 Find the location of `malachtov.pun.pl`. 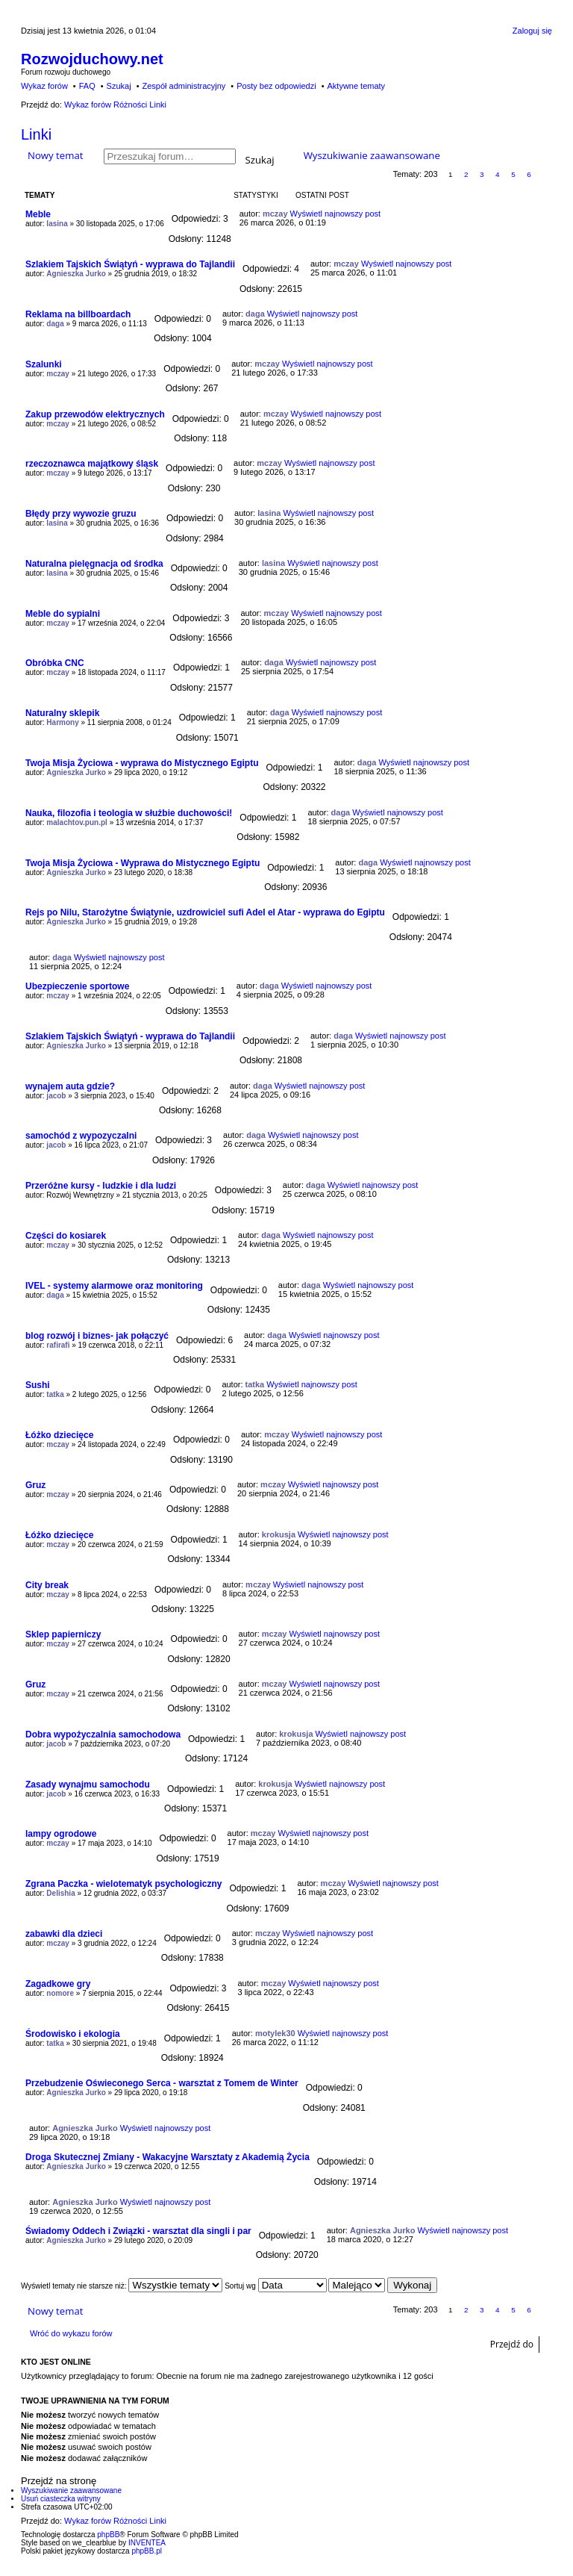

malachtov.pun.pl is located at coordinates (76, 822).